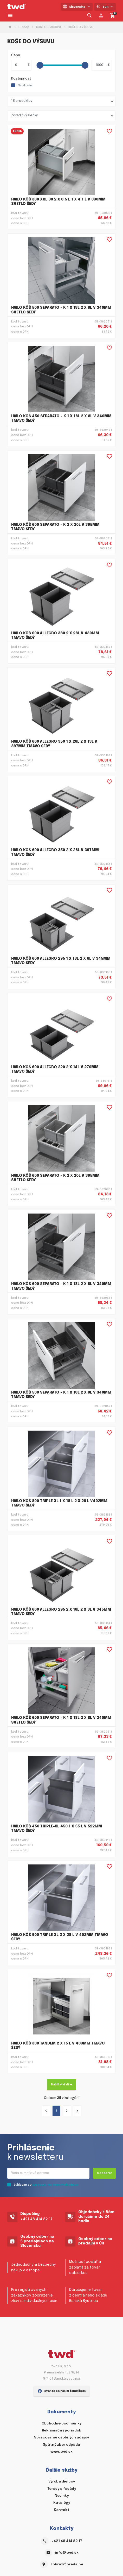 This screenshot has width=123, height=2576. Describe the element at coordinates (61, 2391) in the screenshot. I see `staňte sa našim fanúšikom` at that location.